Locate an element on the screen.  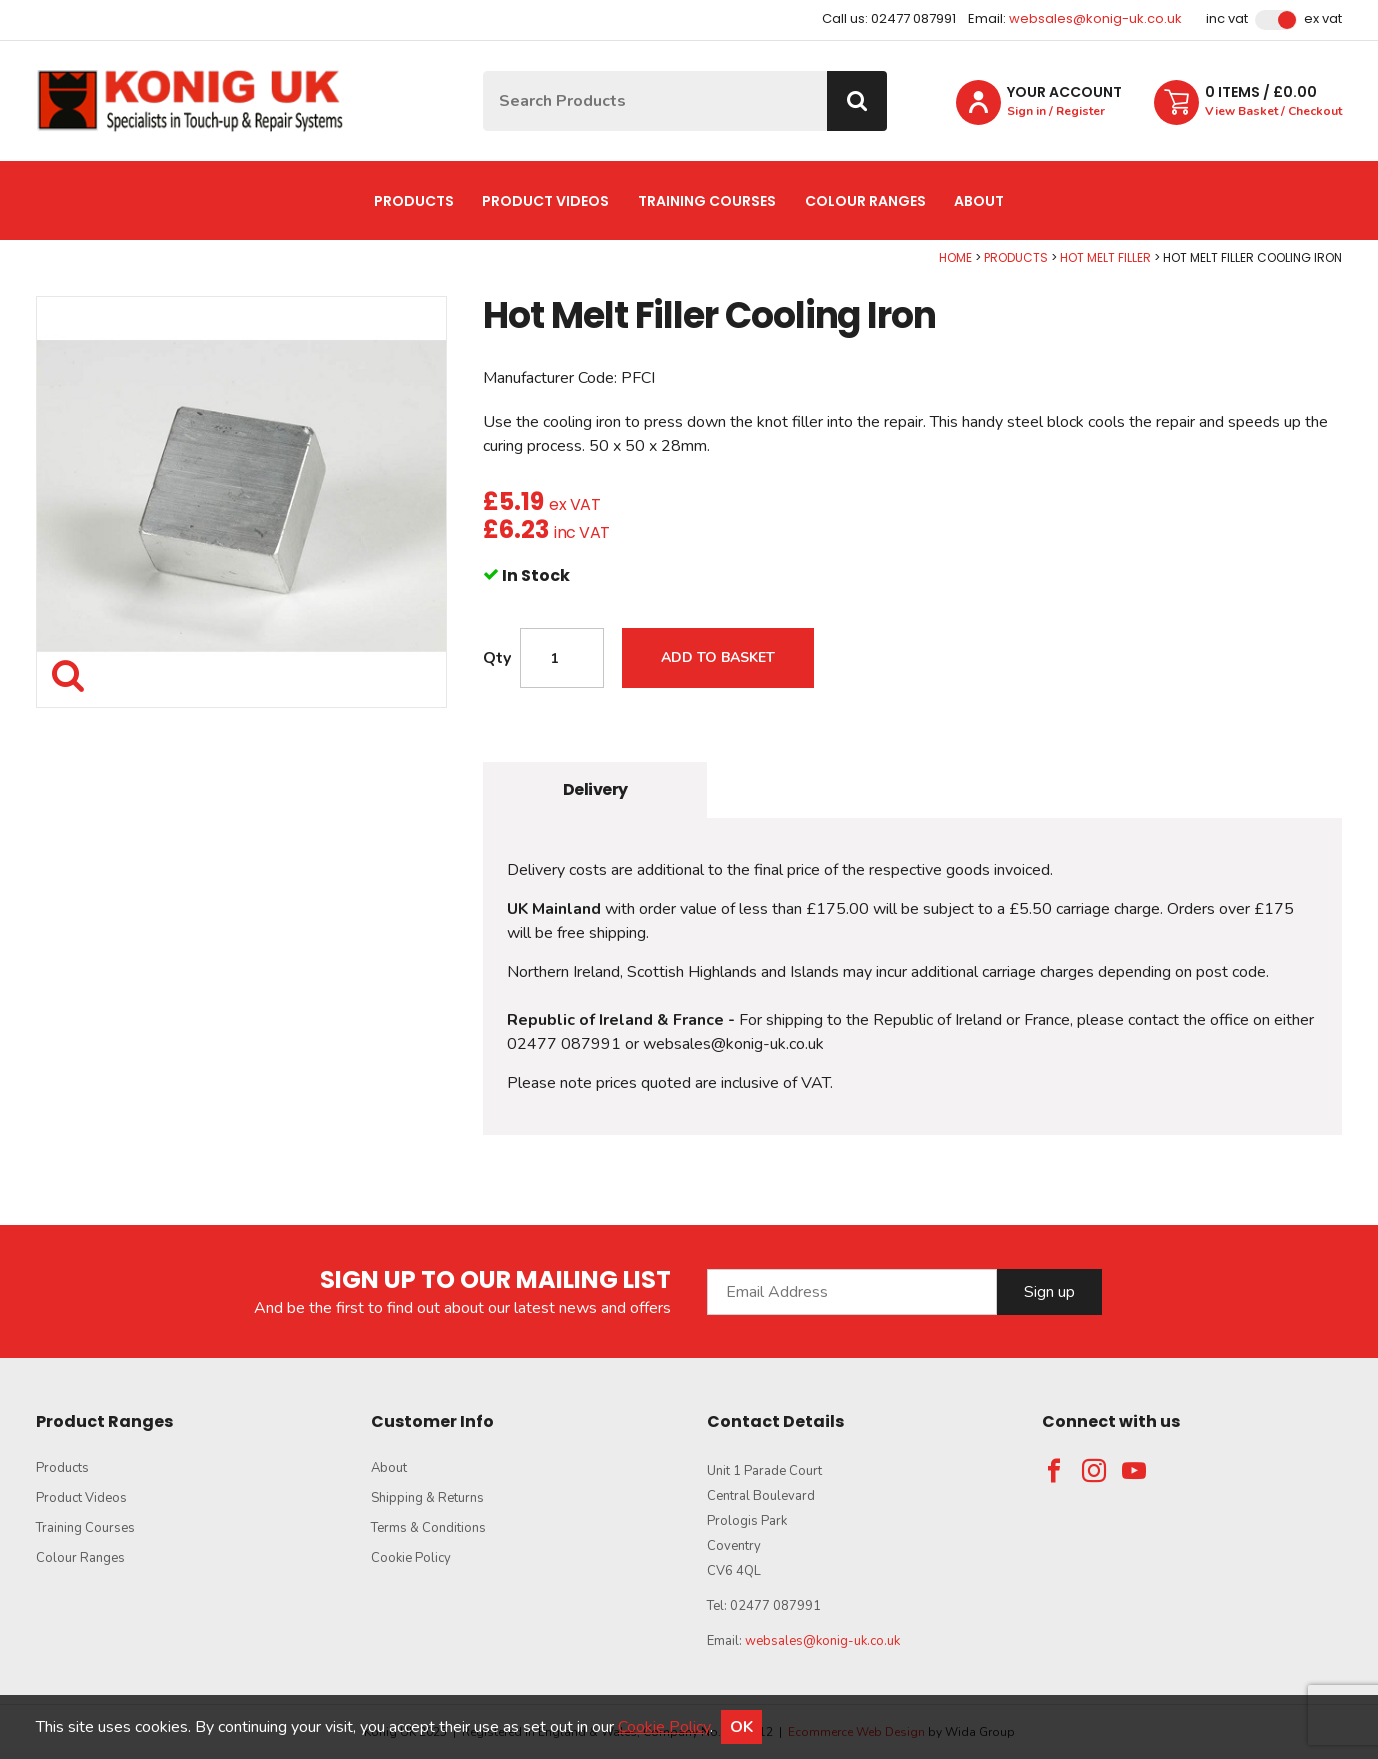
Product Videos is located at coordinates (545, 201).